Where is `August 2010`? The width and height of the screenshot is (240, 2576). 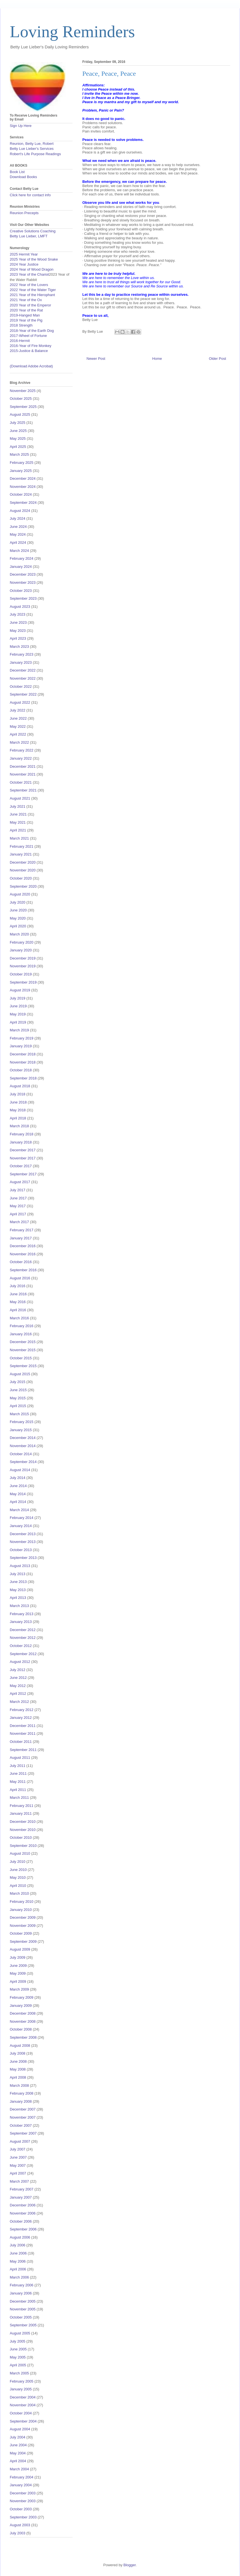
August 2010 is located at coordinates (20, 1853).